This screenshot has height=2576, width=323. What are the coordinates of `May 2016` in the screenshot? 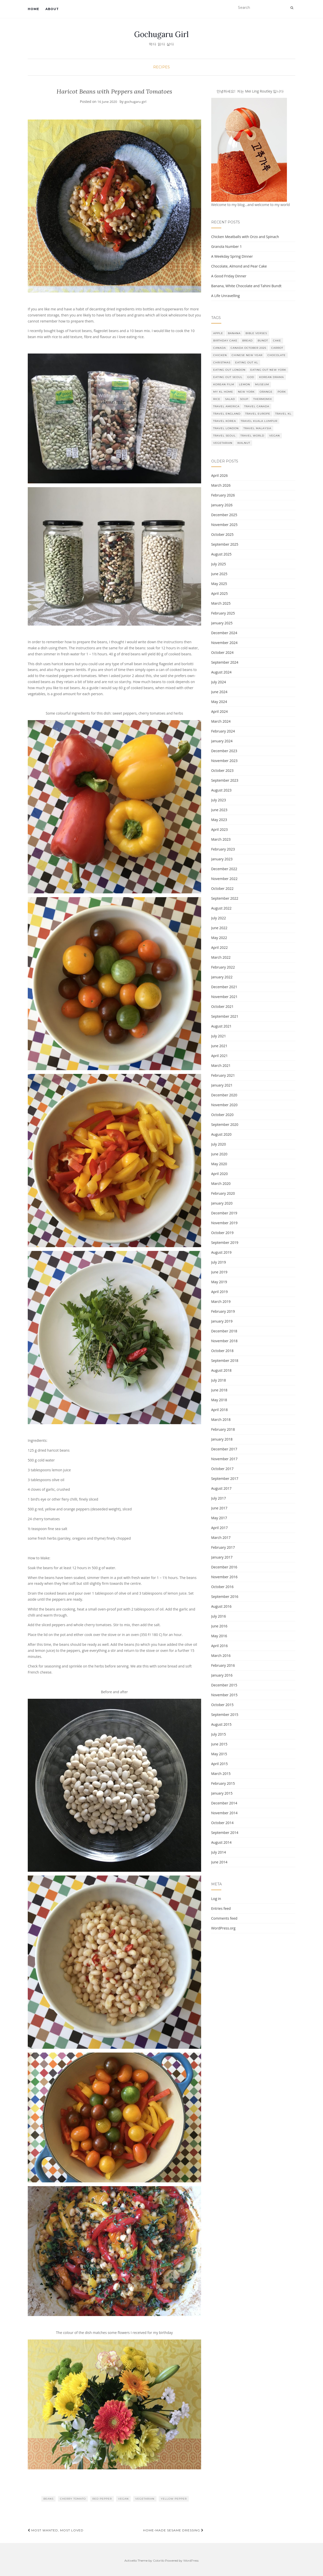 It's located at (219, 1635).